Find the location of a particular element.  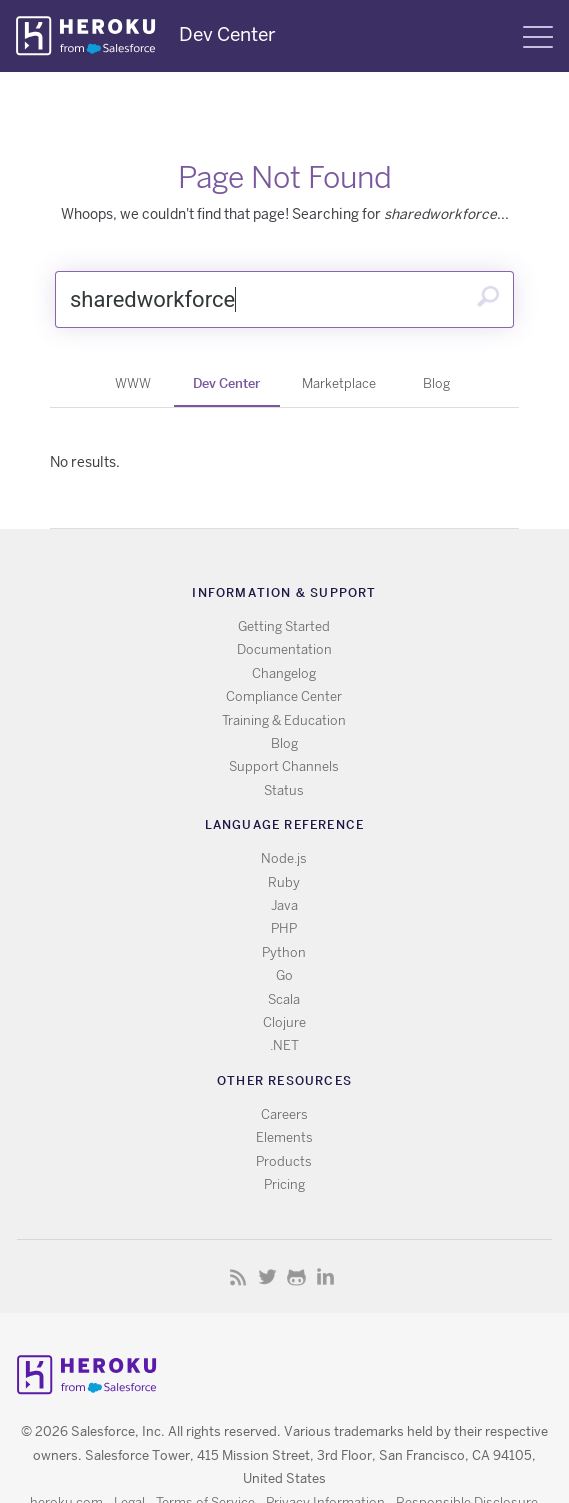

Documentation is located at coordinates (284, 649).